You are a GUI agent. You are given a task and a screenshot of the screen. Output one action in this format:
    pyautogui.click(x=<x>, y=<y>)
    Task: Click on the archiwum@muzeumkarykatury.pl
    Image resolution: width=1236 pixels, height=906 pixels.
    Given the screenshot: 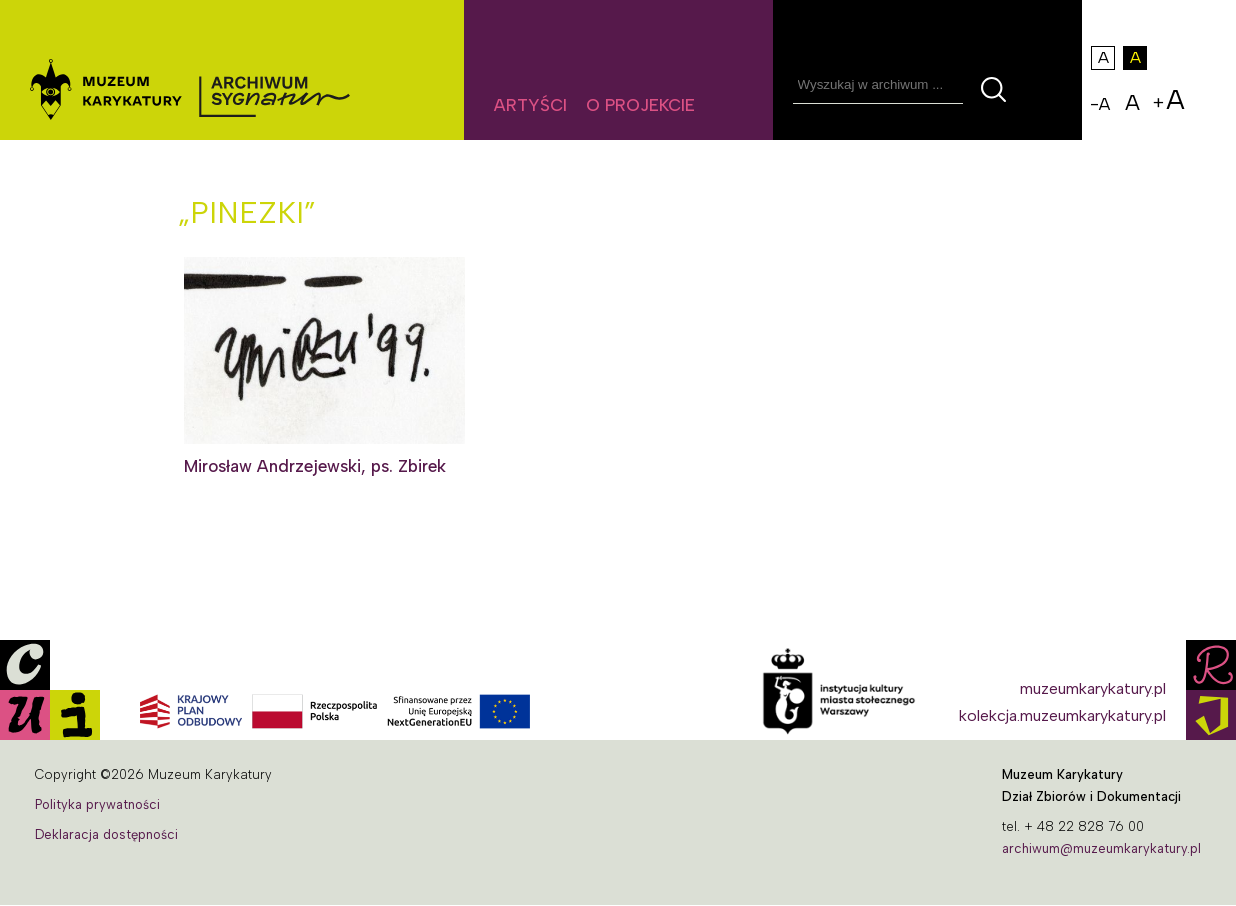 What is the action you would take?
    pyautogui.click(x=1101, y=848)
    